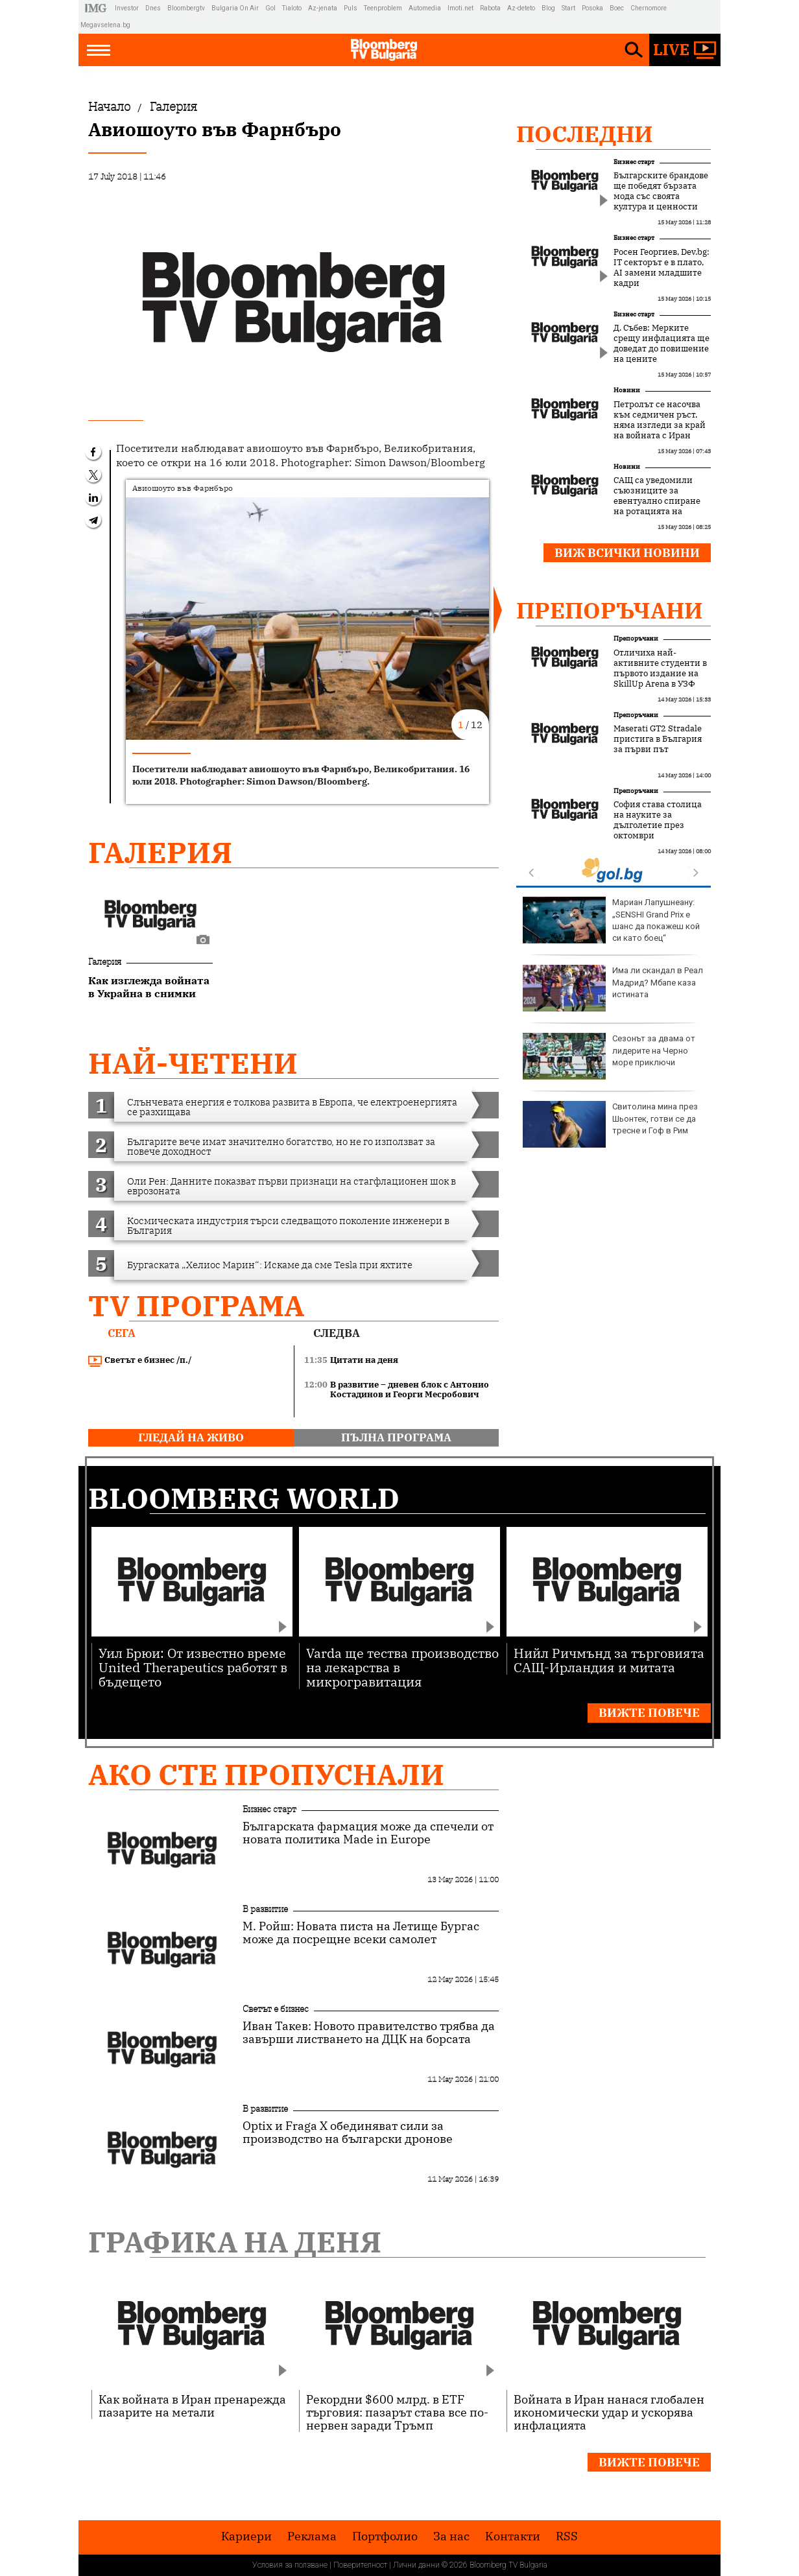 The height and width of the screenshot is (2576, 799). Describe the element at coordinates (292, 8) in the screenshot. I see `Tialoto` at that location.